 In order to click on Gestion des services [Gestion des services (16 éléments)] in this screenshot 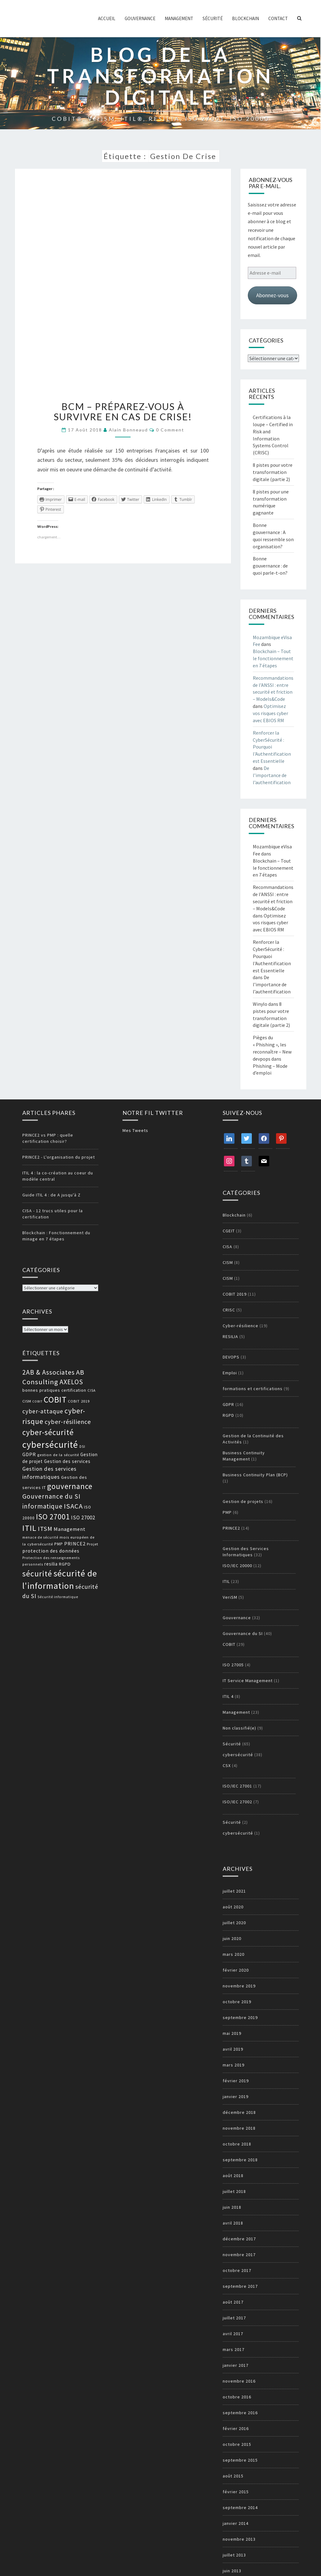, I will do `click(67, 1461)`.